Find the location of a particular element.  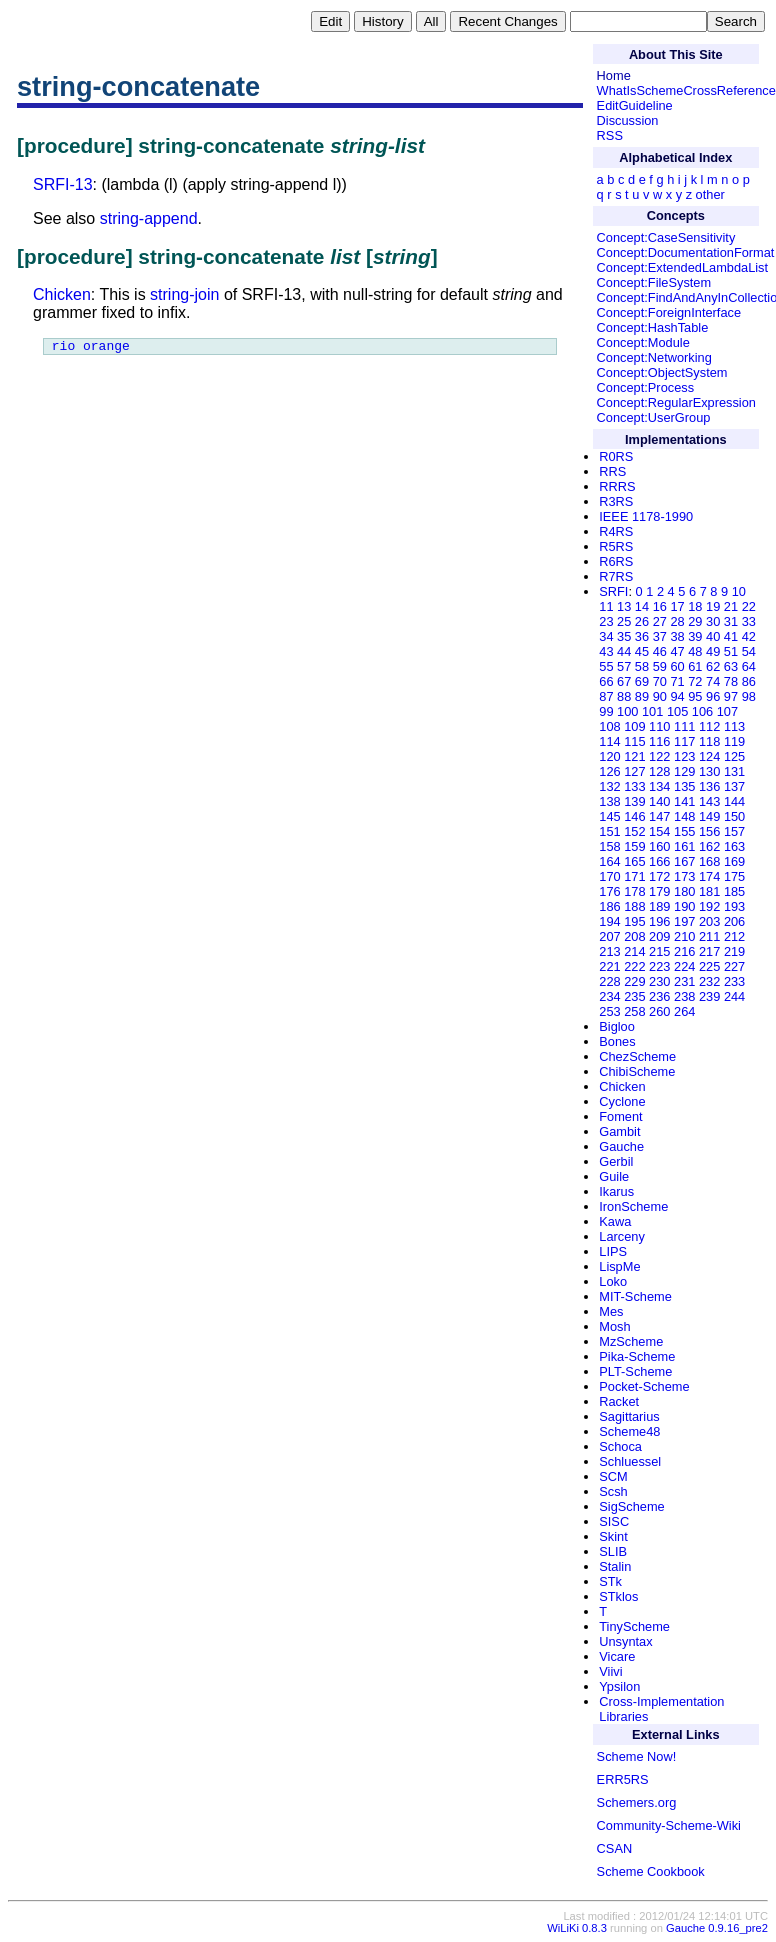

48 is located at coordinates (695, 651).